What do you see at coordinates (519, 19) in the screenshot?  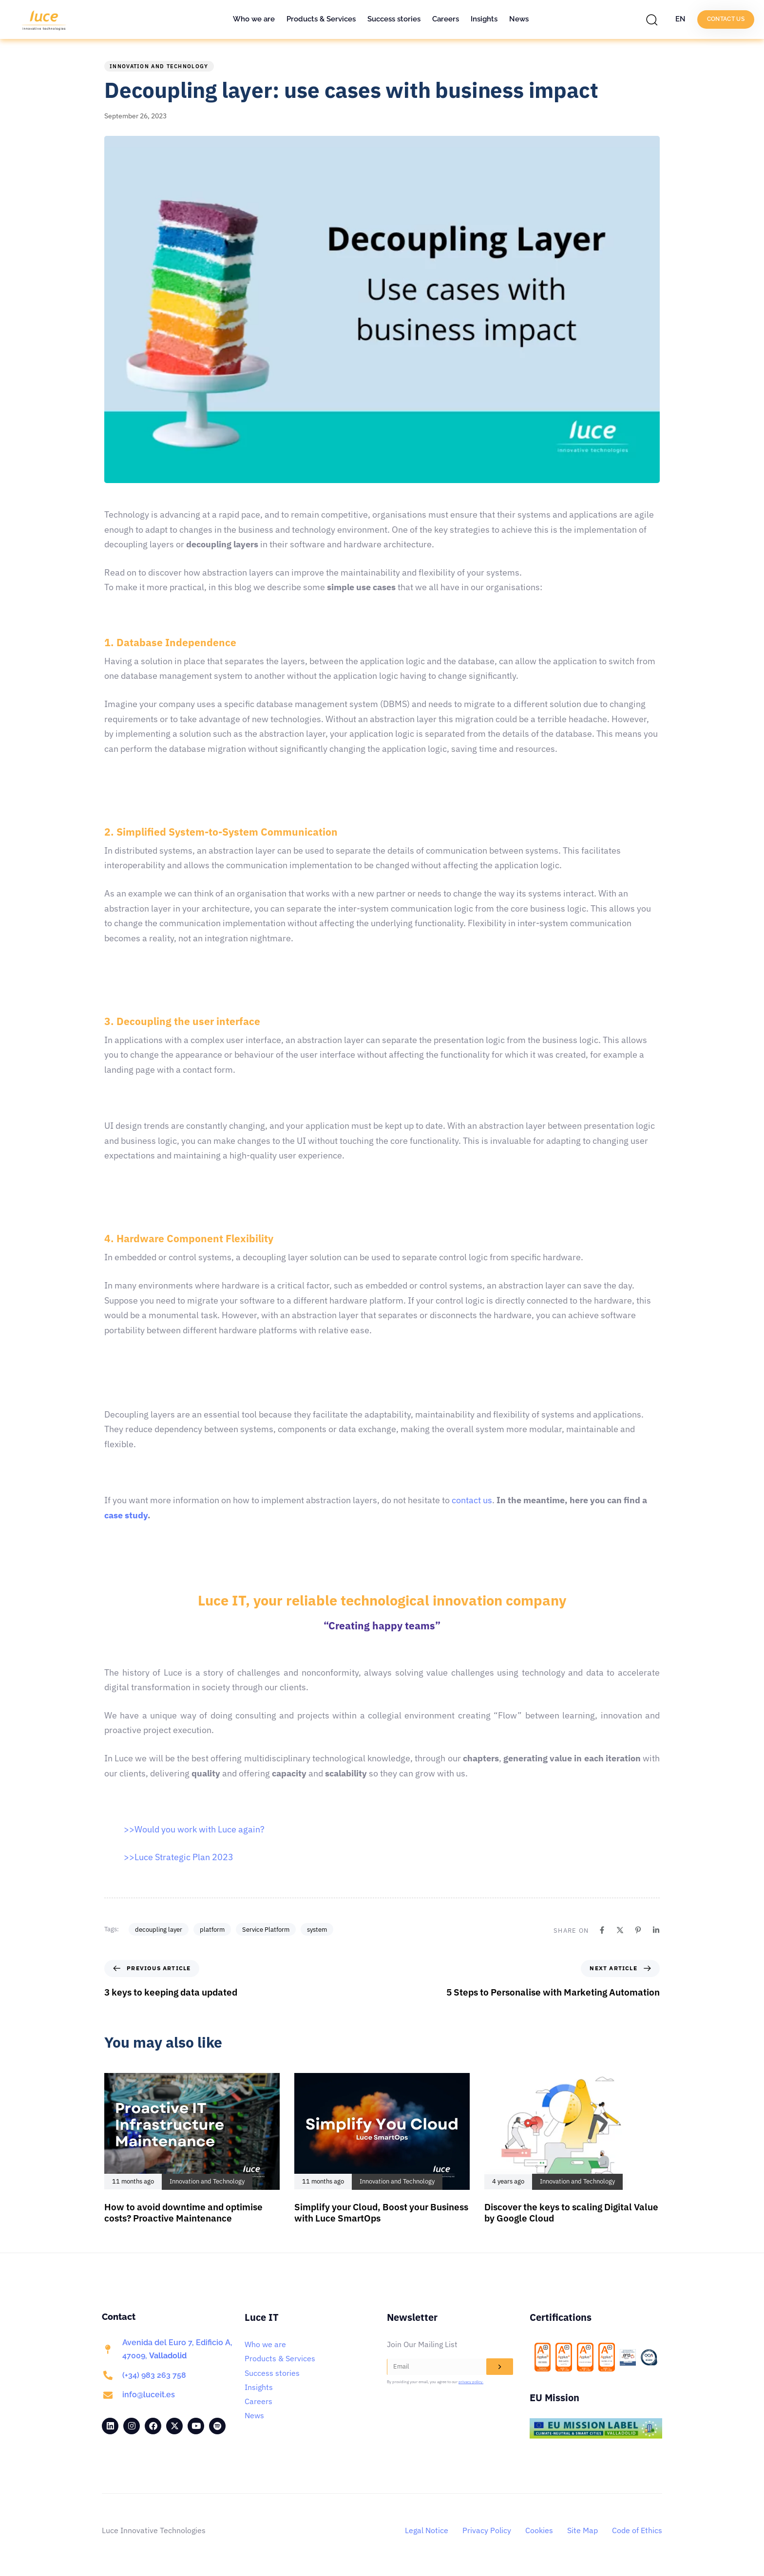 I see `News` at bounding box center [519, 19].